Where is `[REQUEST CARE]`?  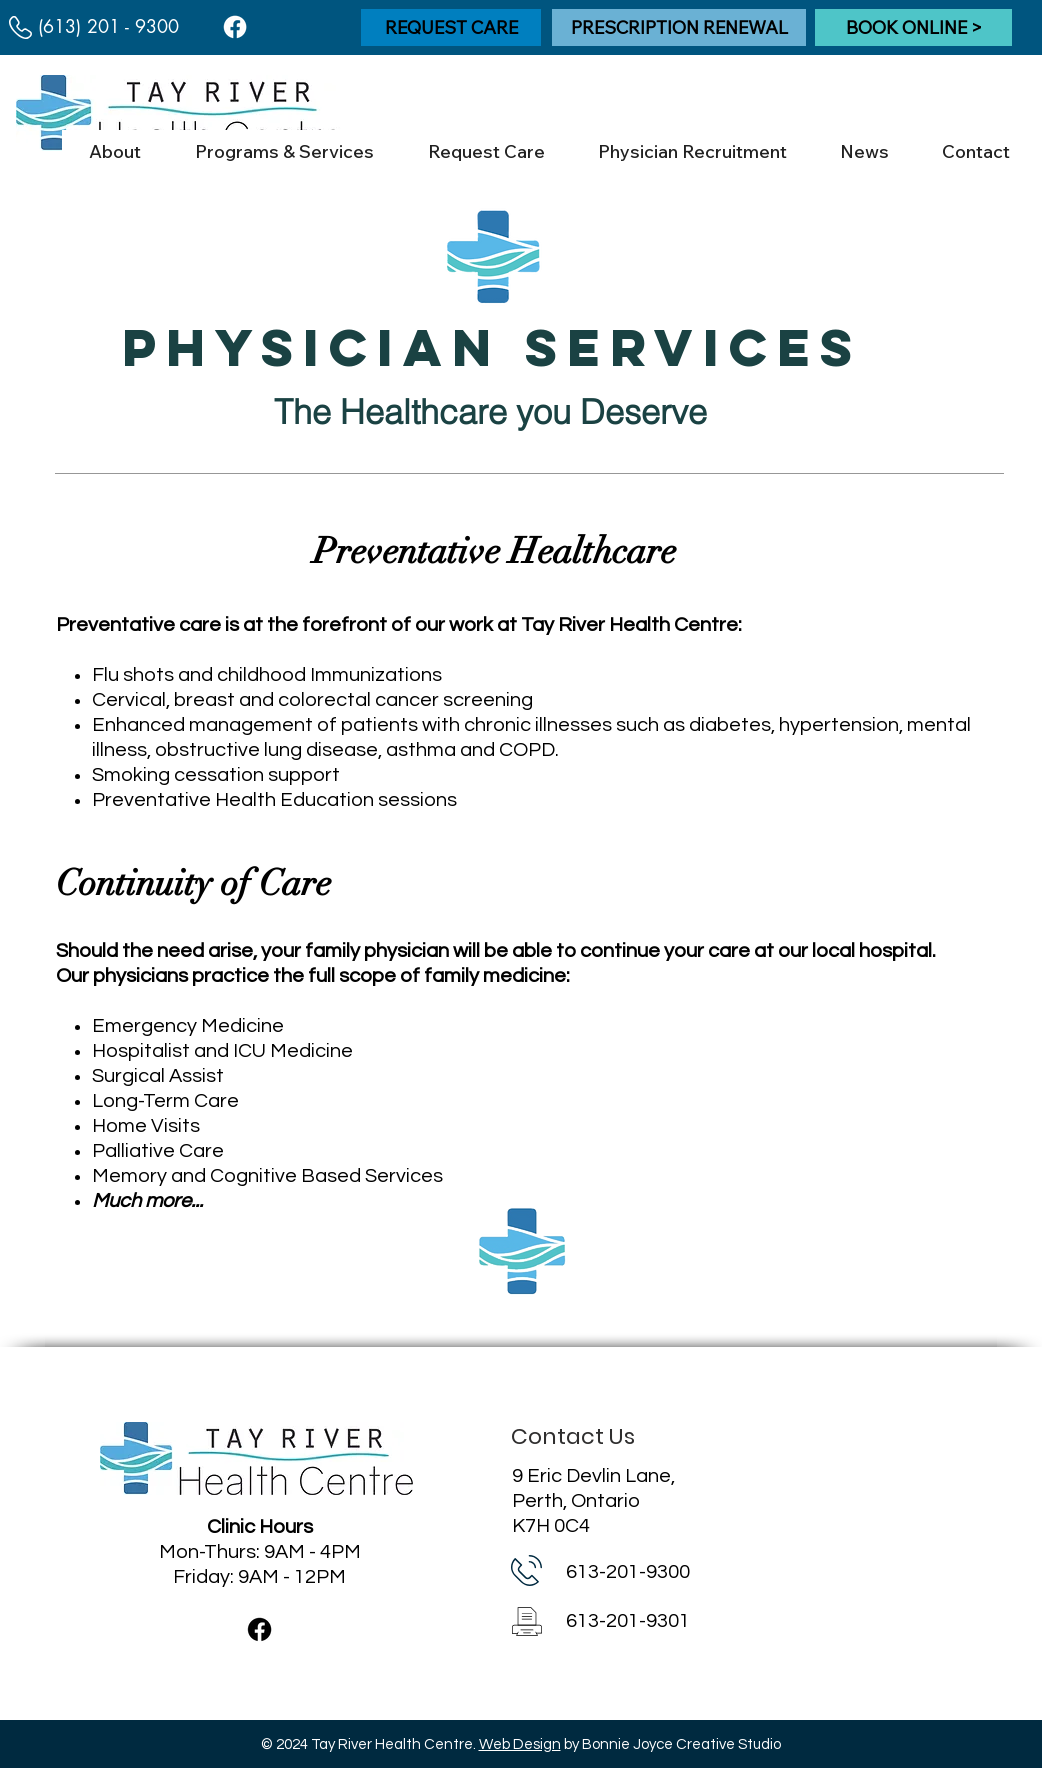
[REQUEST CARE] is located at coordinates (451, 27).